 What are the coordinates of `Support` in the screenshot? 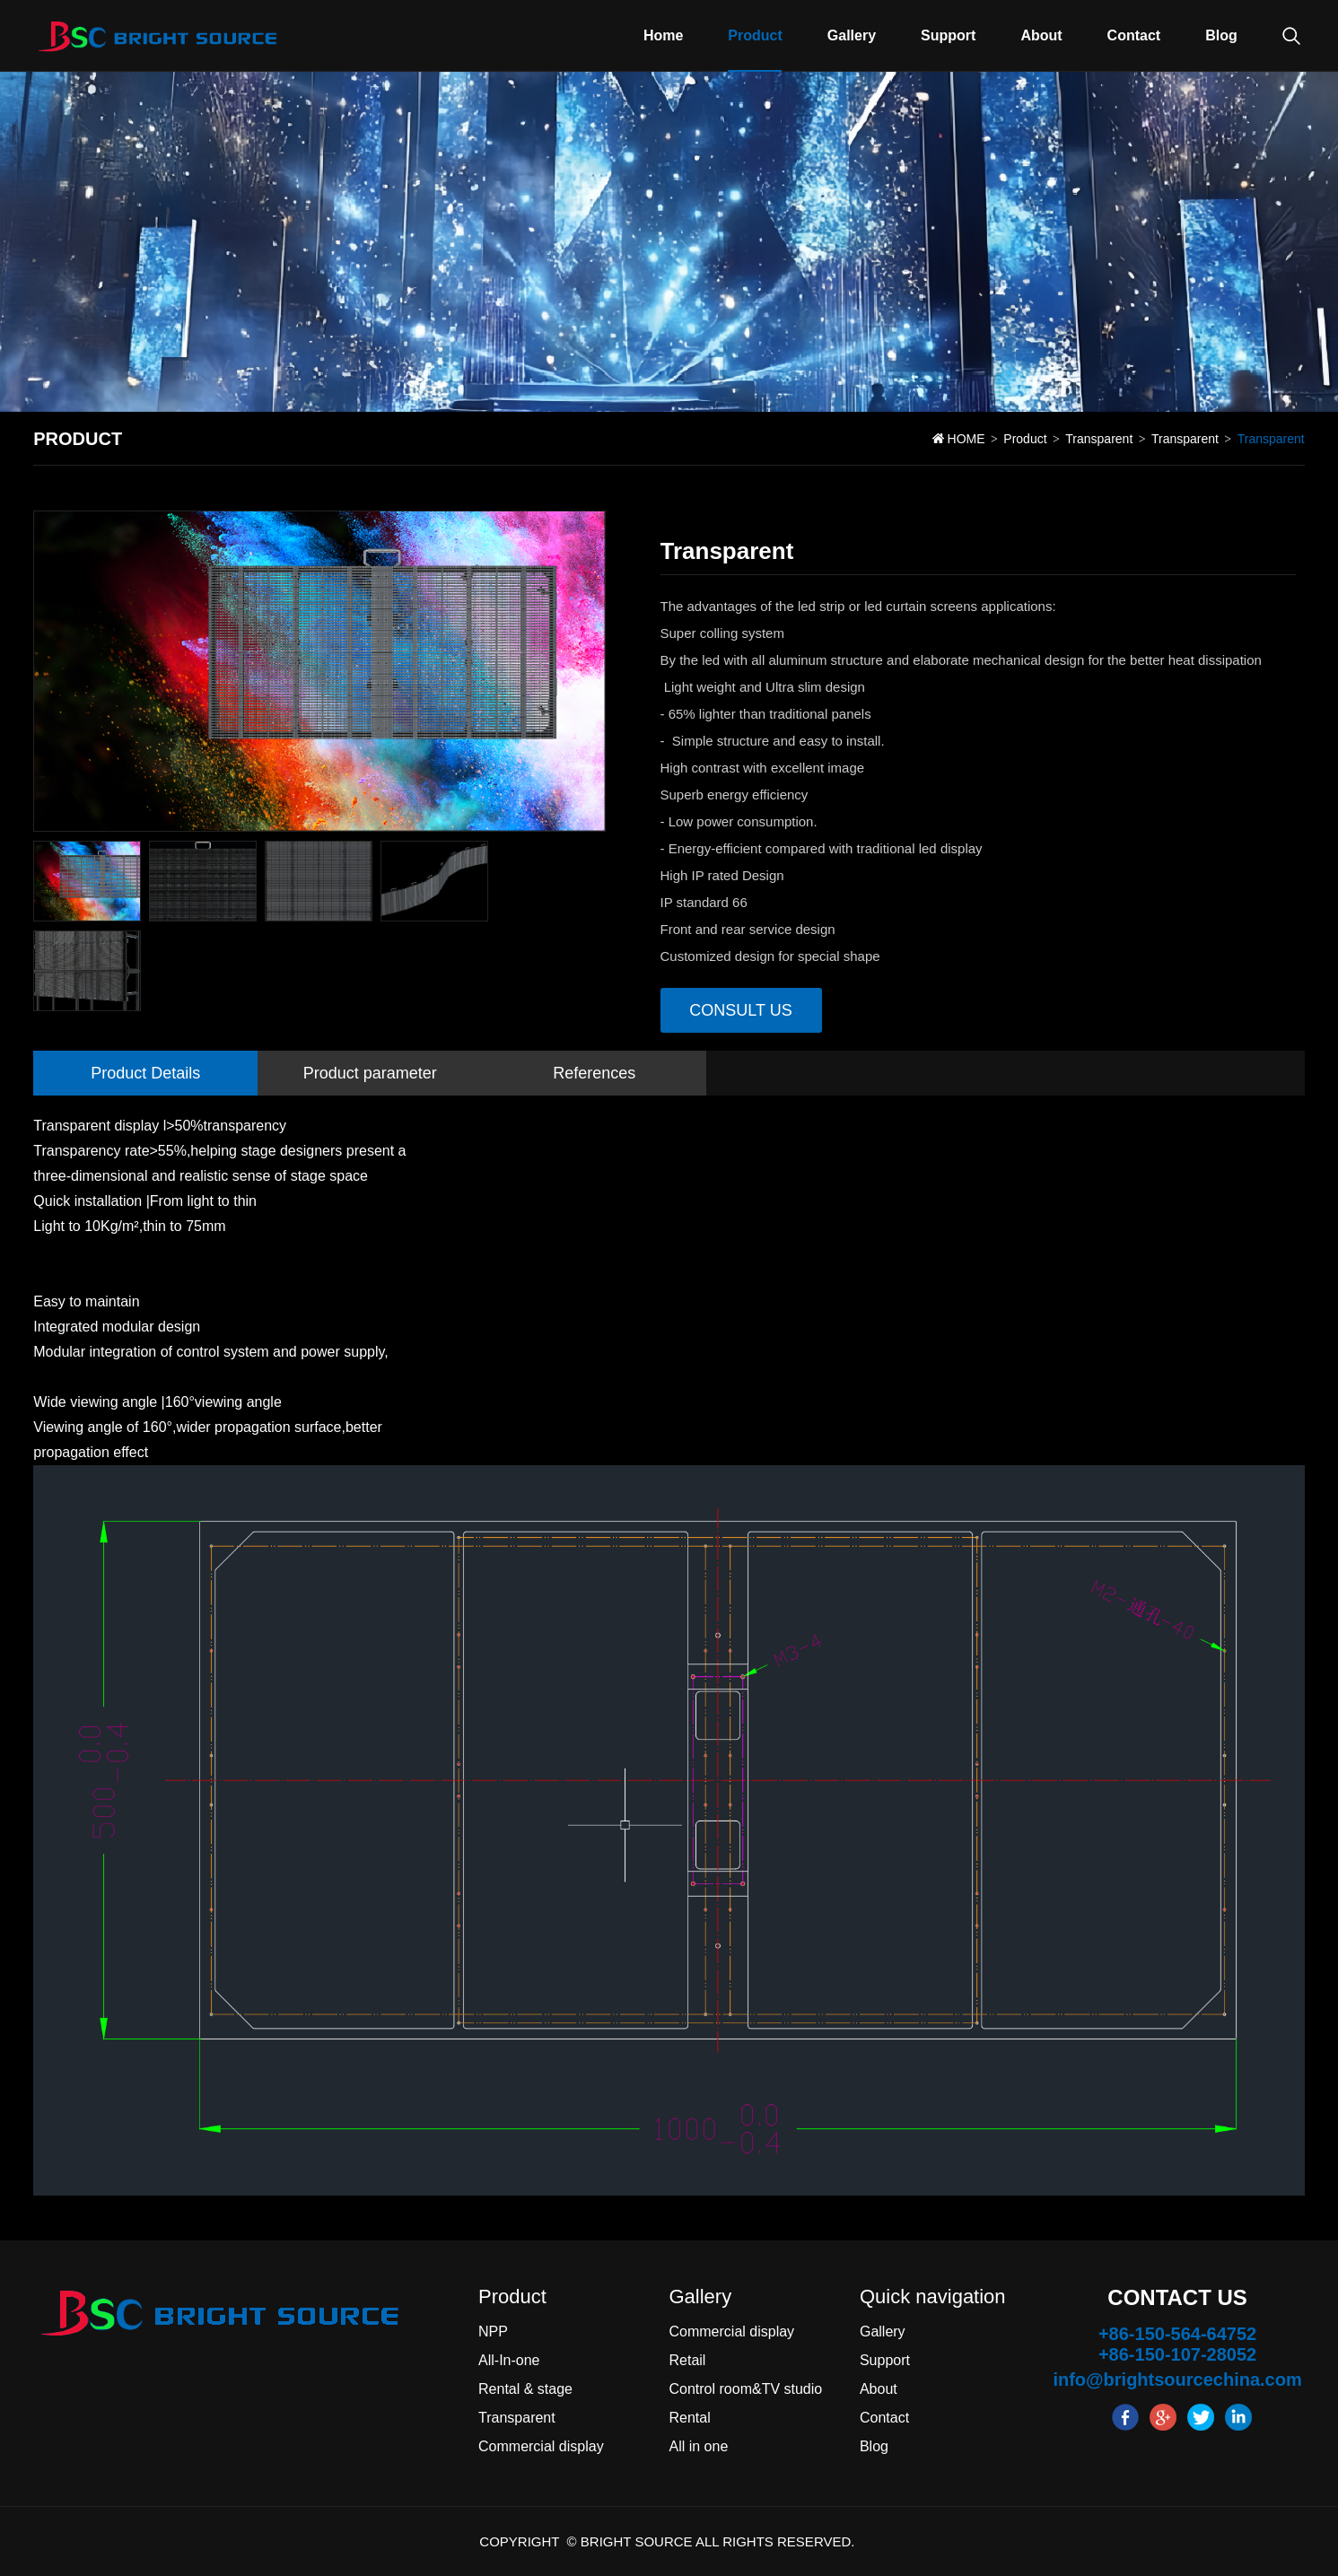 It's located at (948, 35).